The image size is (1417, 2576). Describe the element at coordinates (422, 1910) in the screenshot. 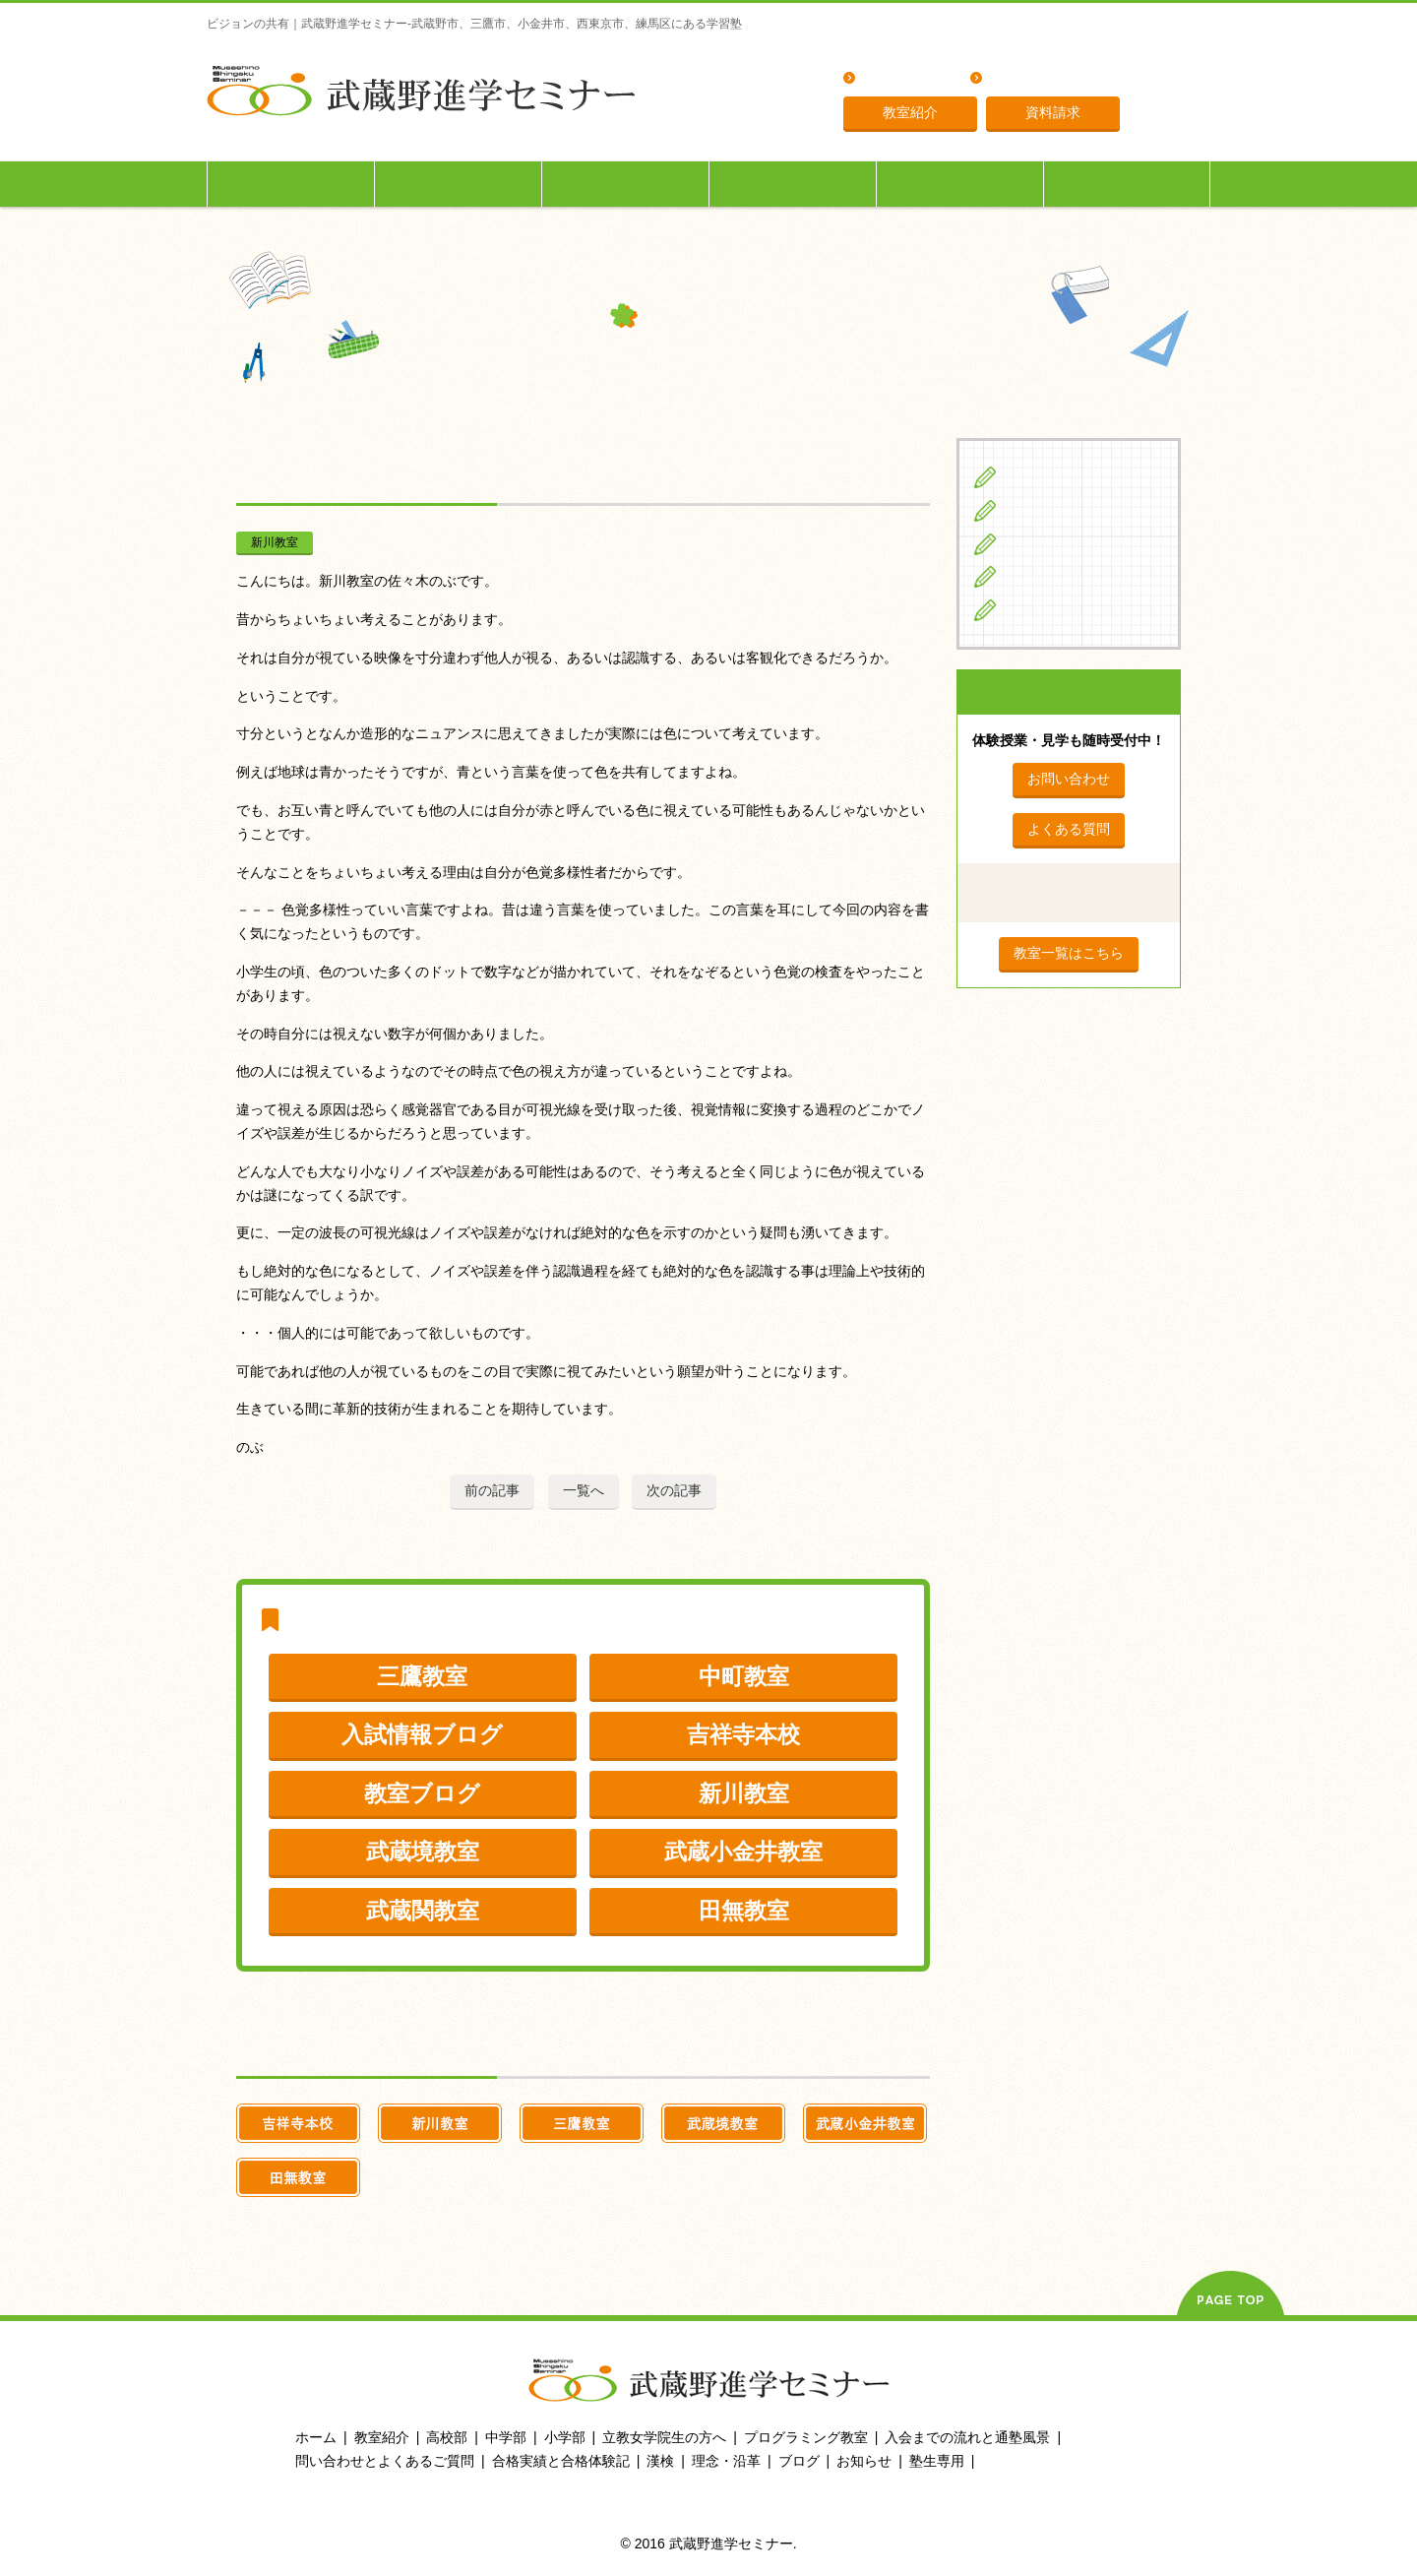

I see `武蔵関教室` at that location.